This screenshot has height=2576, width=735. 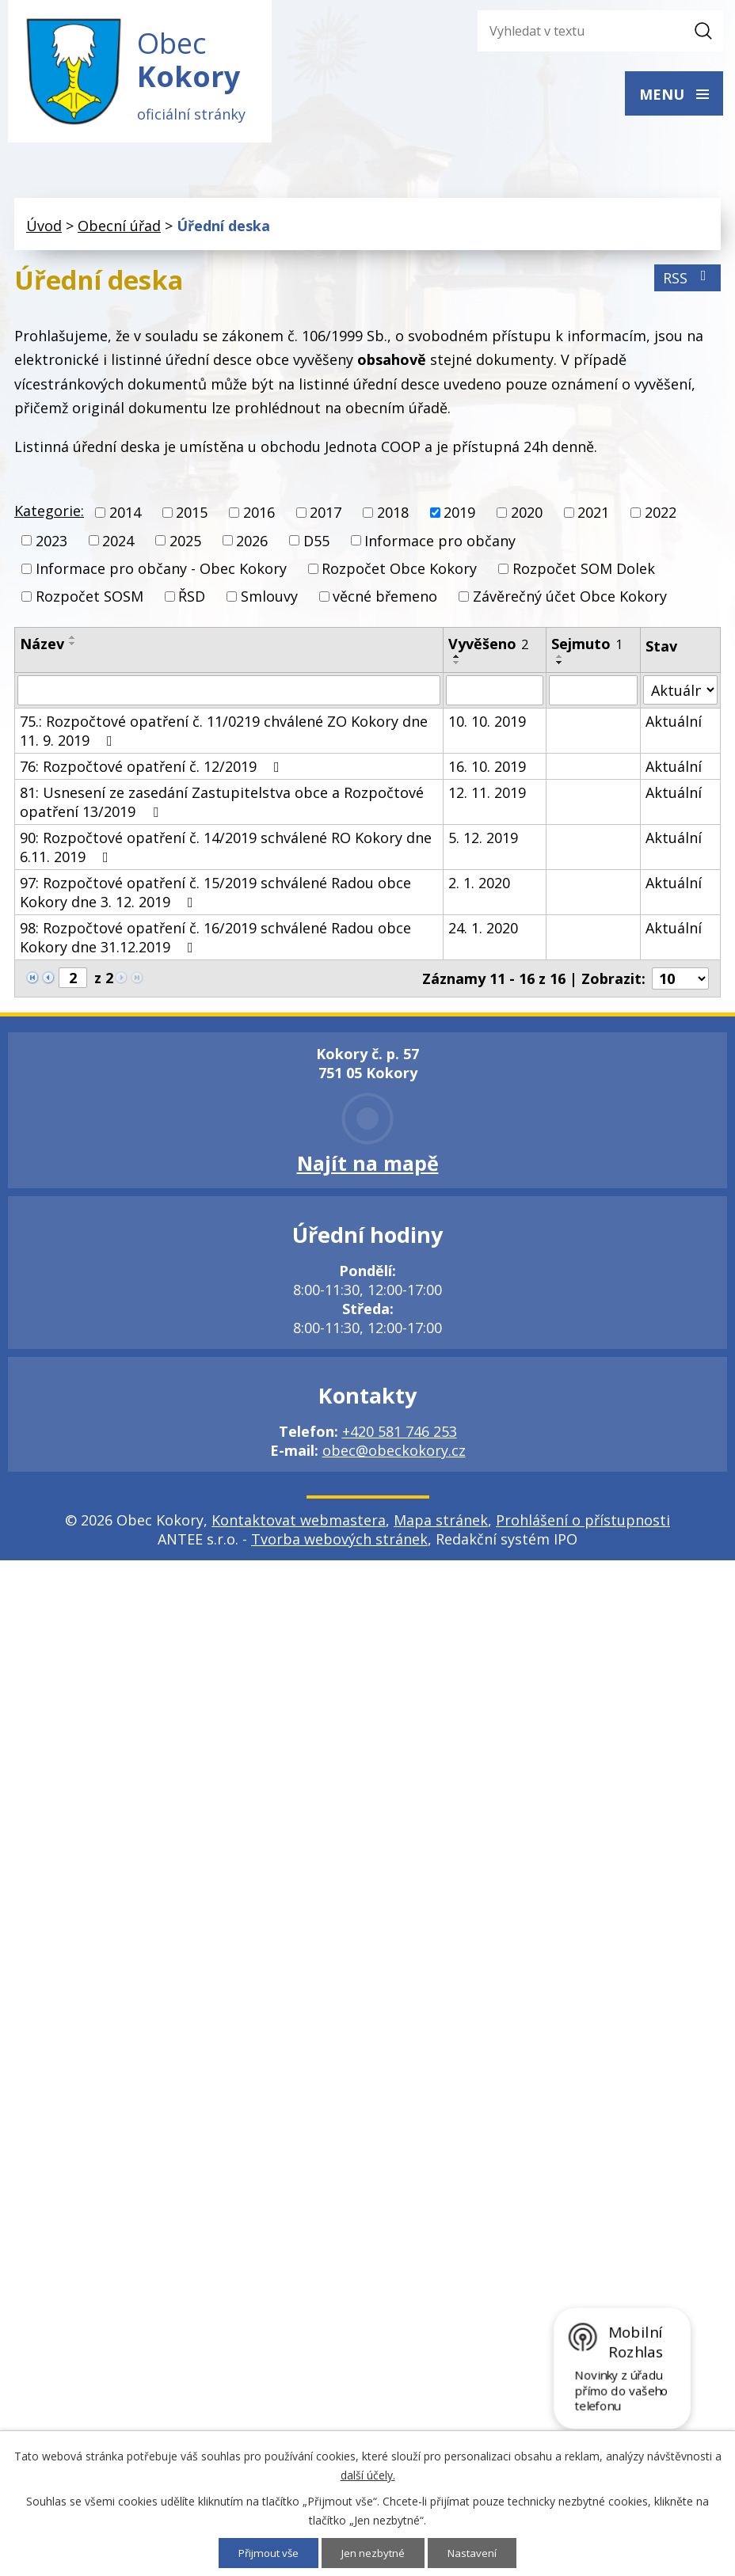 I want to click on Informace pro občany - Obec Kokory, so click(x=161, y=573).